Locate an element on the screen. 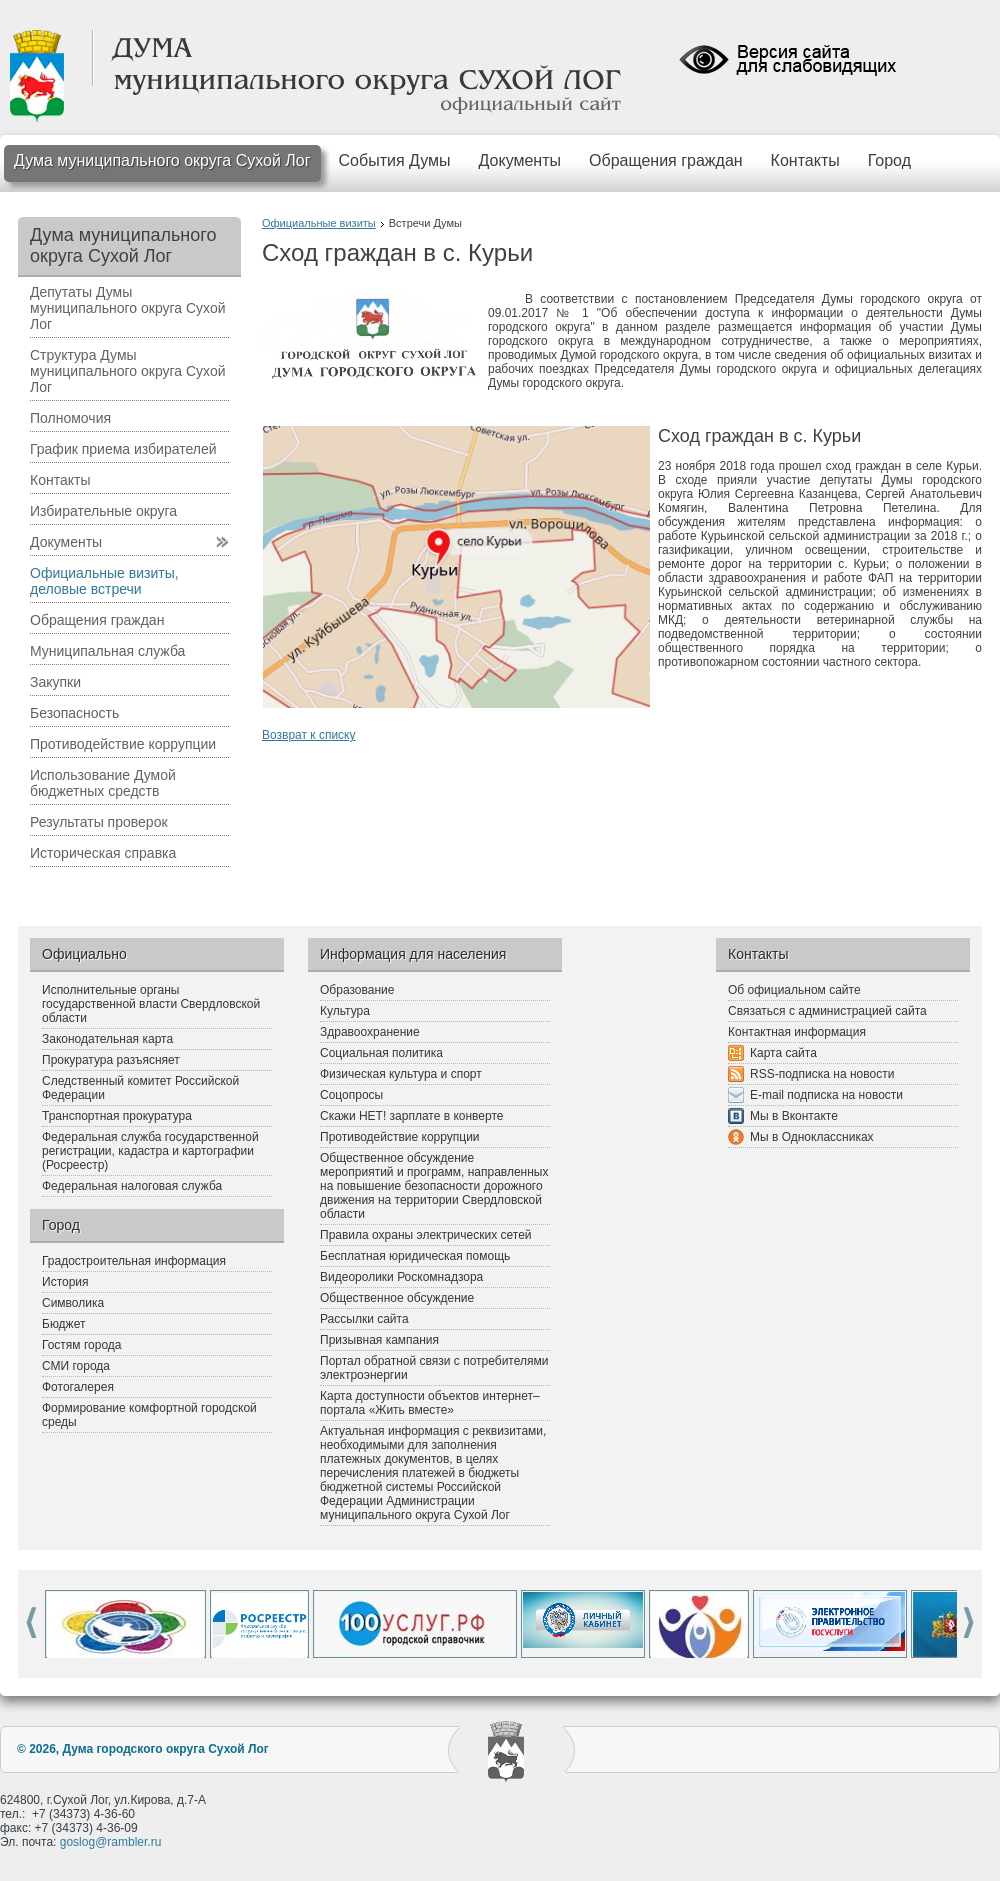 Image resolution: width=1000 pixels, height=1881 pixels. Общественное обсуждение is located at coordinates (397, 1298).